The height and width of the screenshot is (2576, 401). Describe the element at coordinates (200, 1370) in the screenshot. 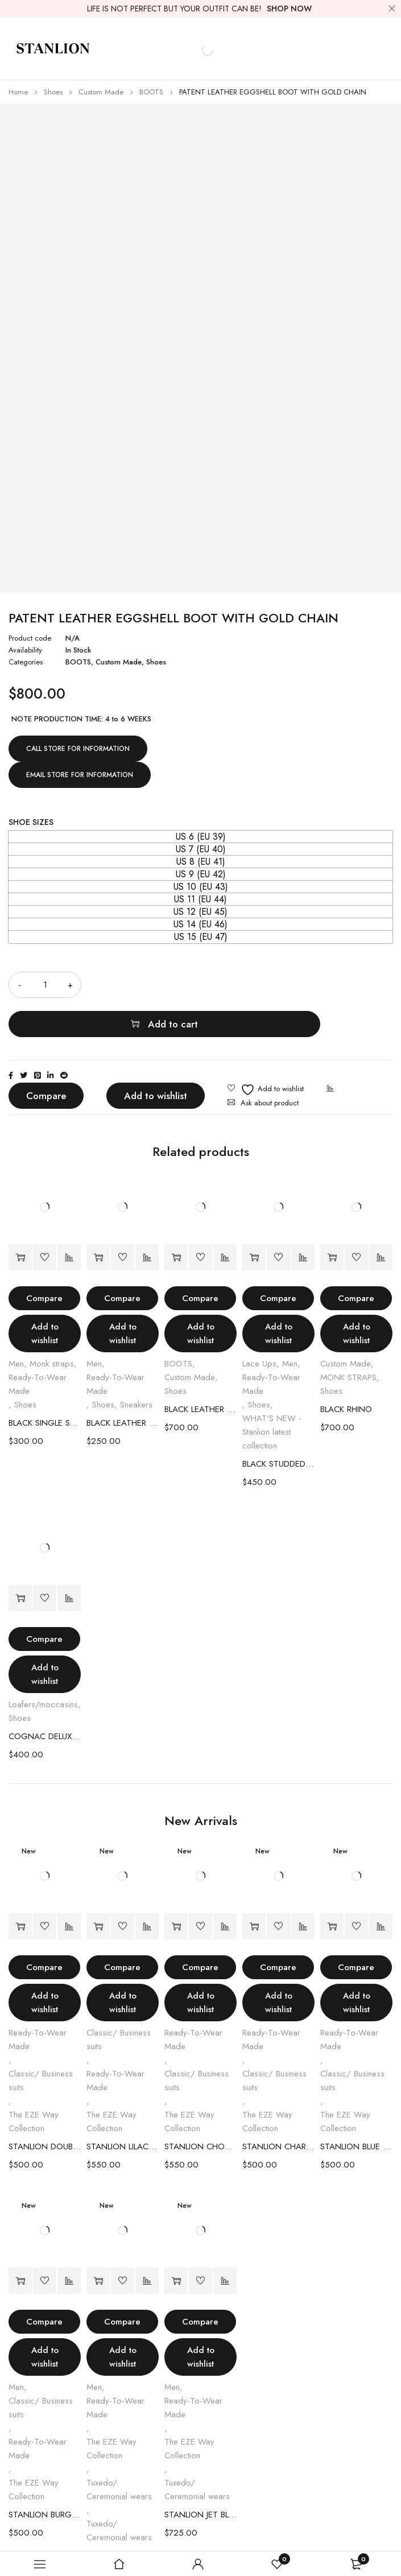

I see `BLACK LEATHER EGGSHELL BOOT` at that location.